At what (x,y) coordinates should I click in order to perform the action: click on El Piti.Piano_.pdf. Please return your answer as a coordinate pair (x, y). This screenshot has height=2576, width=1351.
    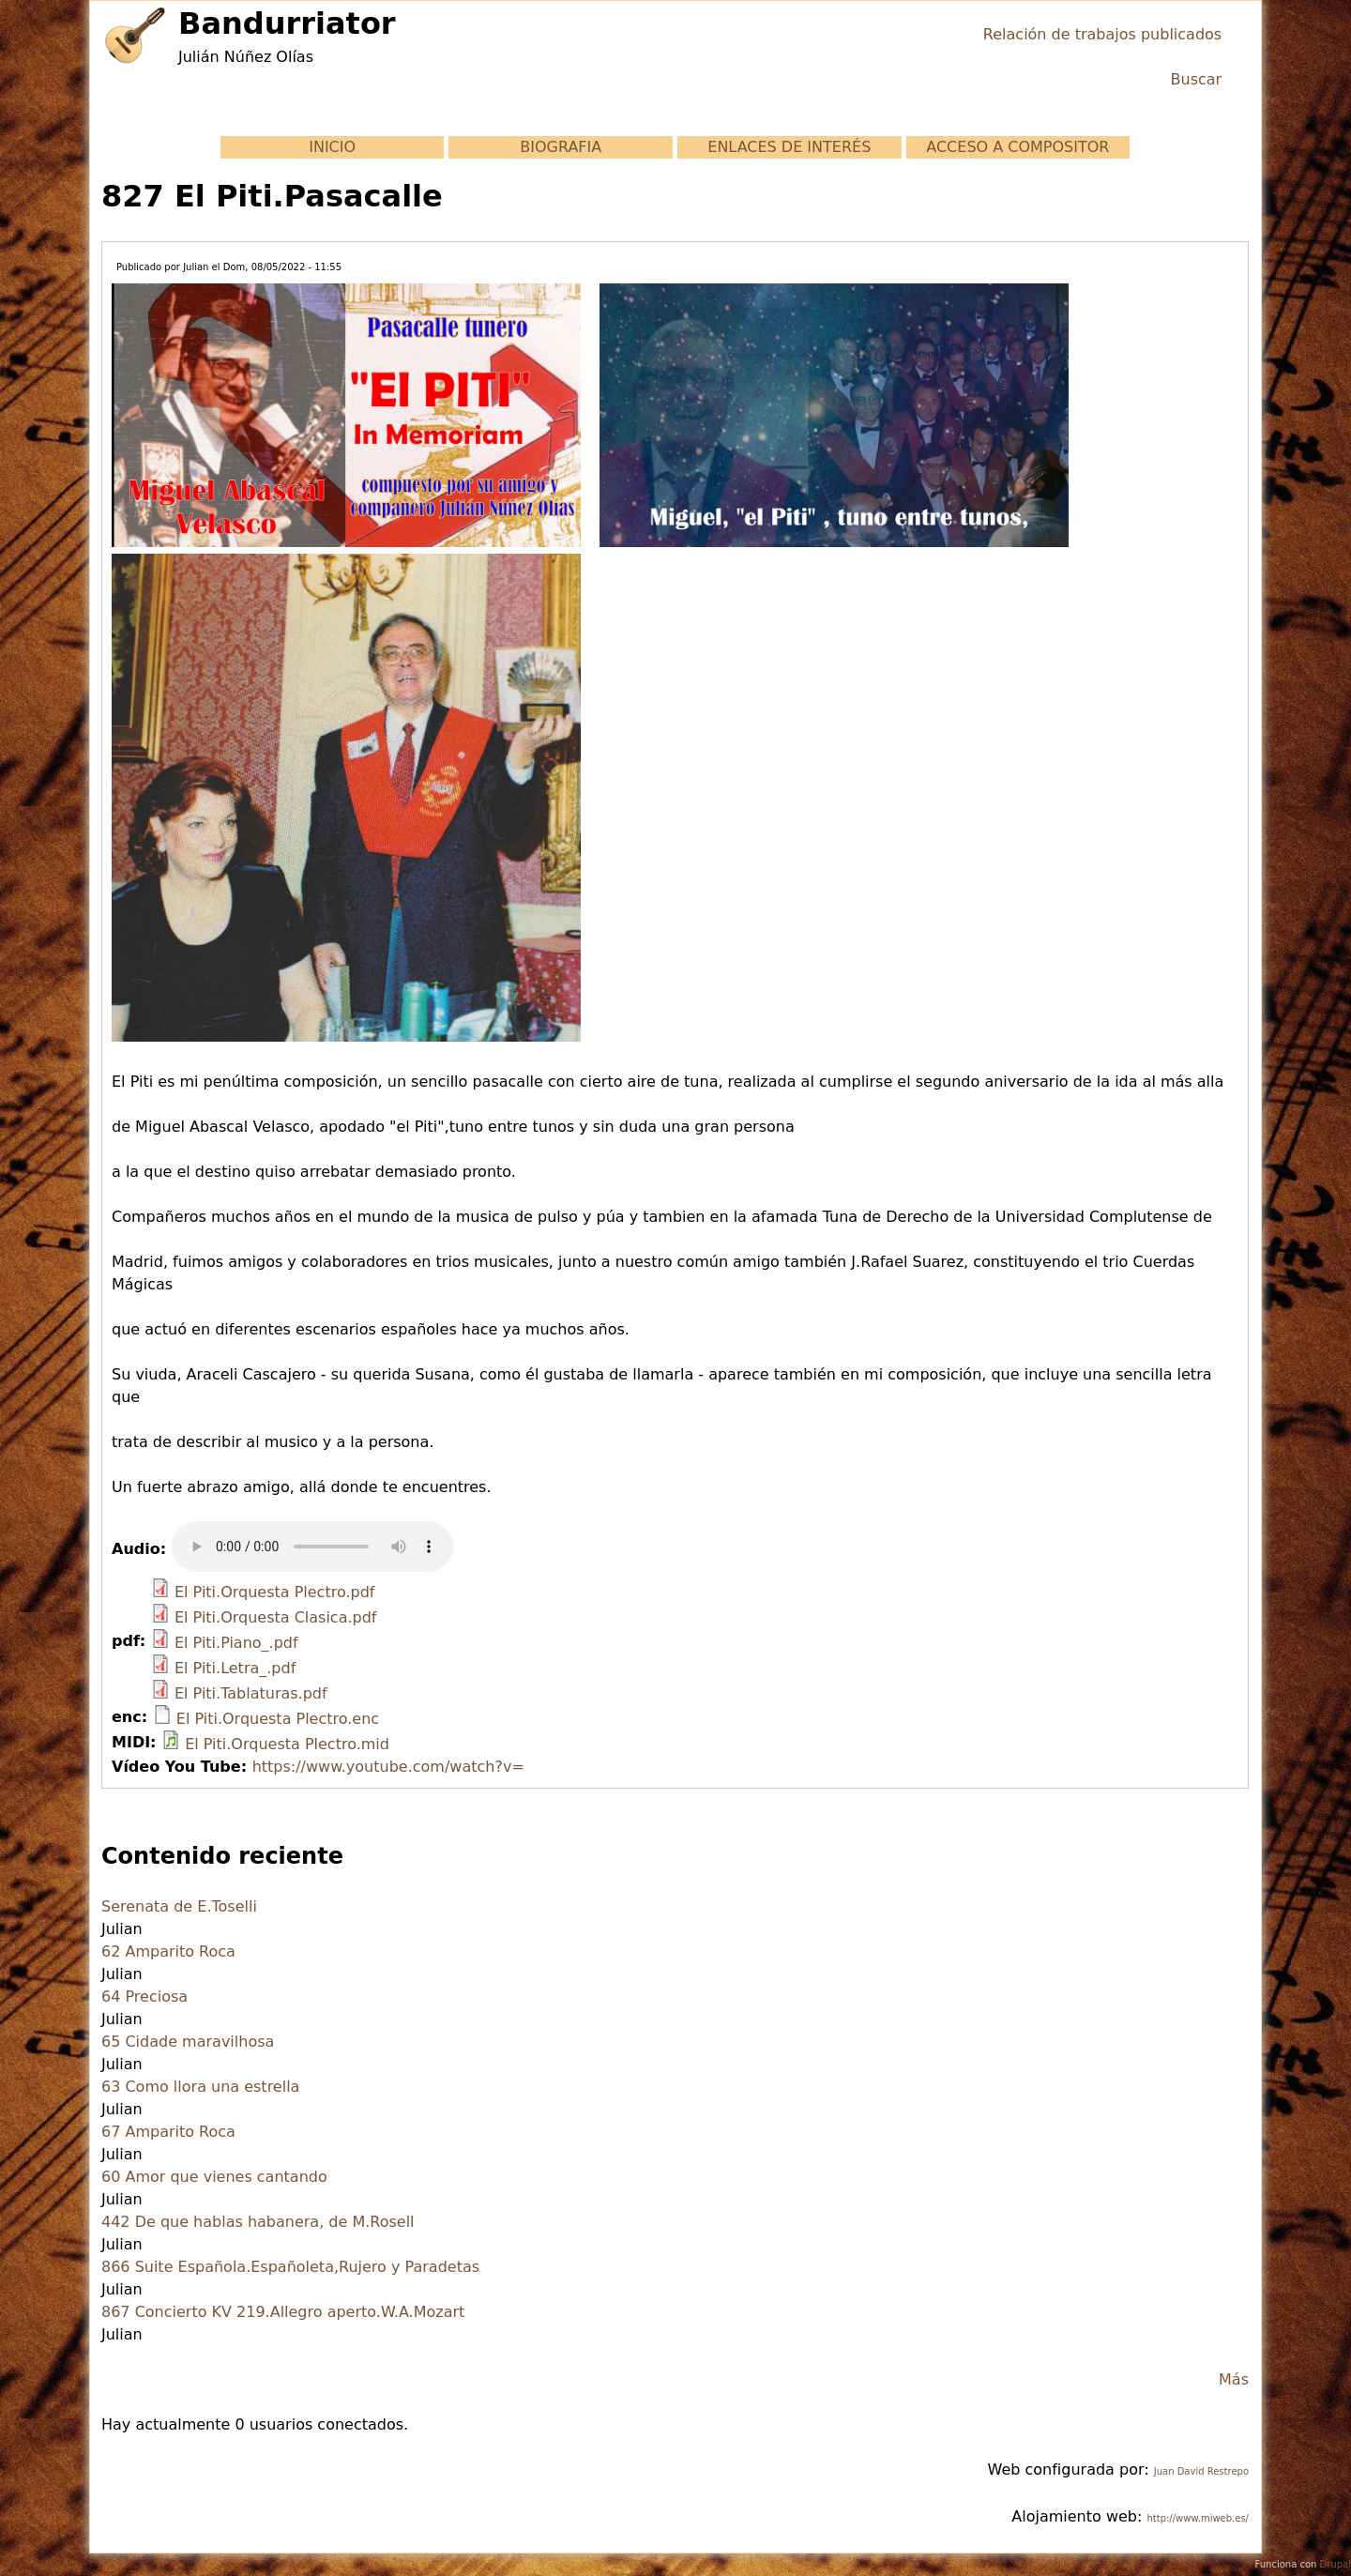
    Looking at the image, I should click on (236, 1643).